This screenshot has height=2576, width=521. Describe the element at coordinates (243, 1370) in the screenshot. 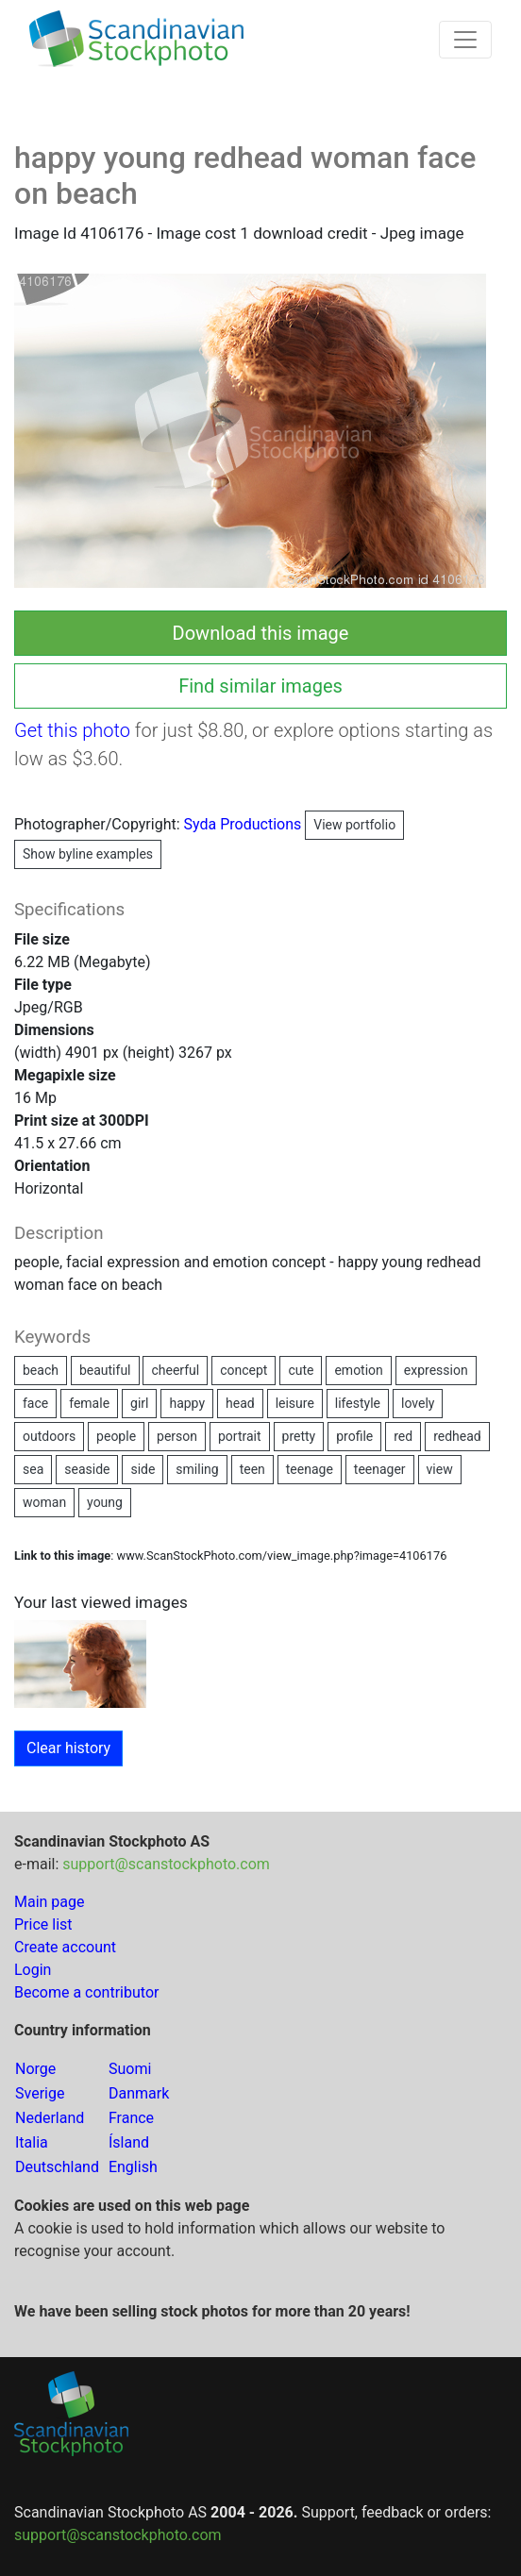

I see `concept` at that location.